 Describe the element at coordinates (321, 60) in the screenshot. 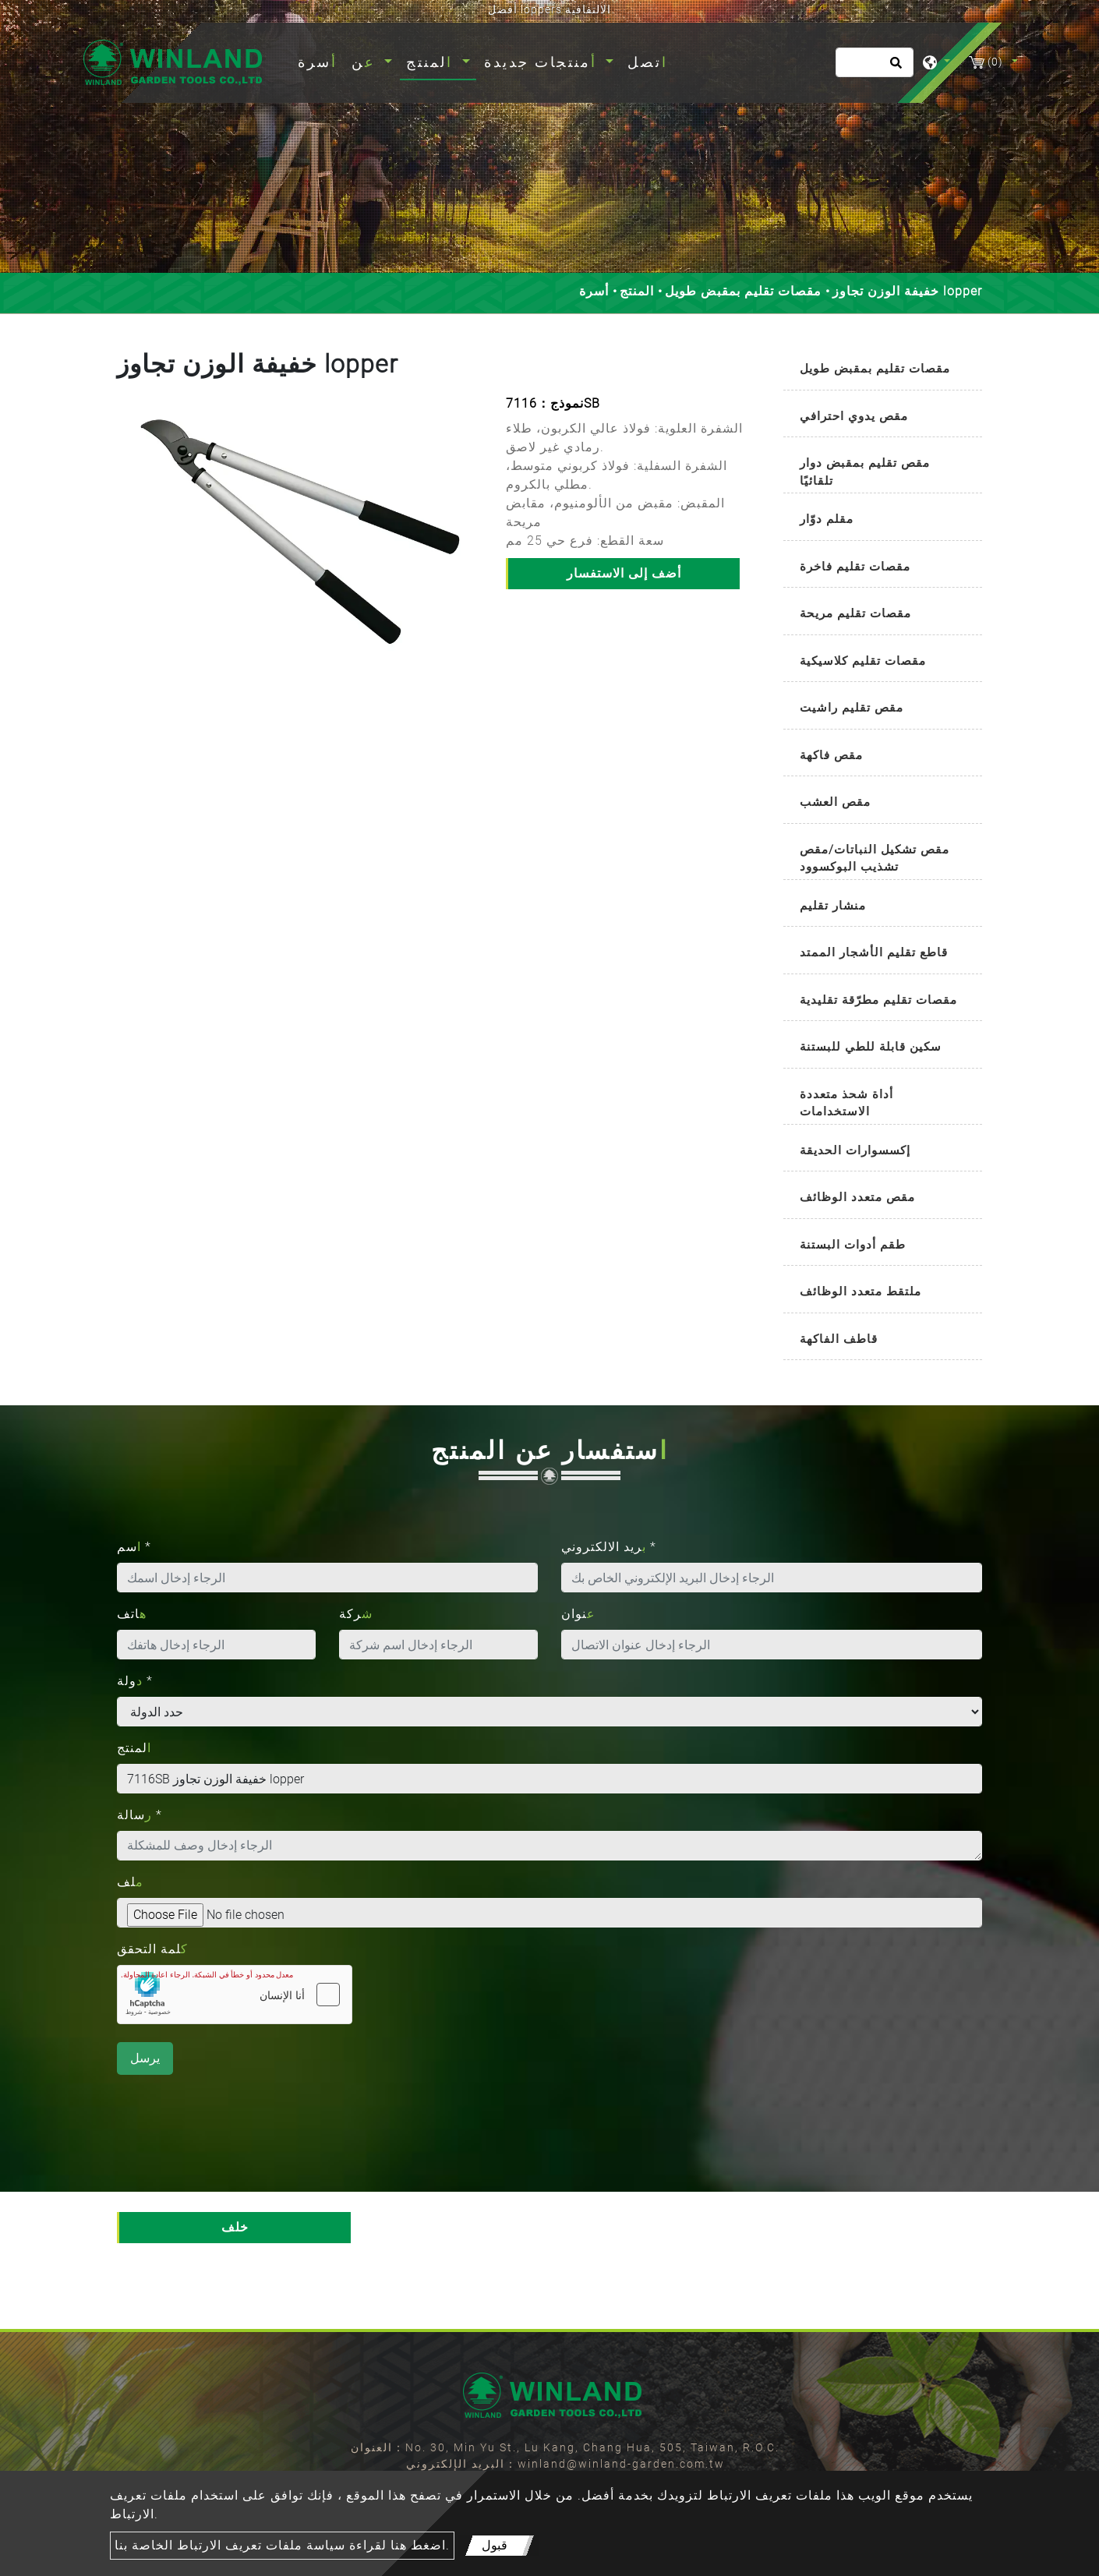

I see `أسرة` at that location.